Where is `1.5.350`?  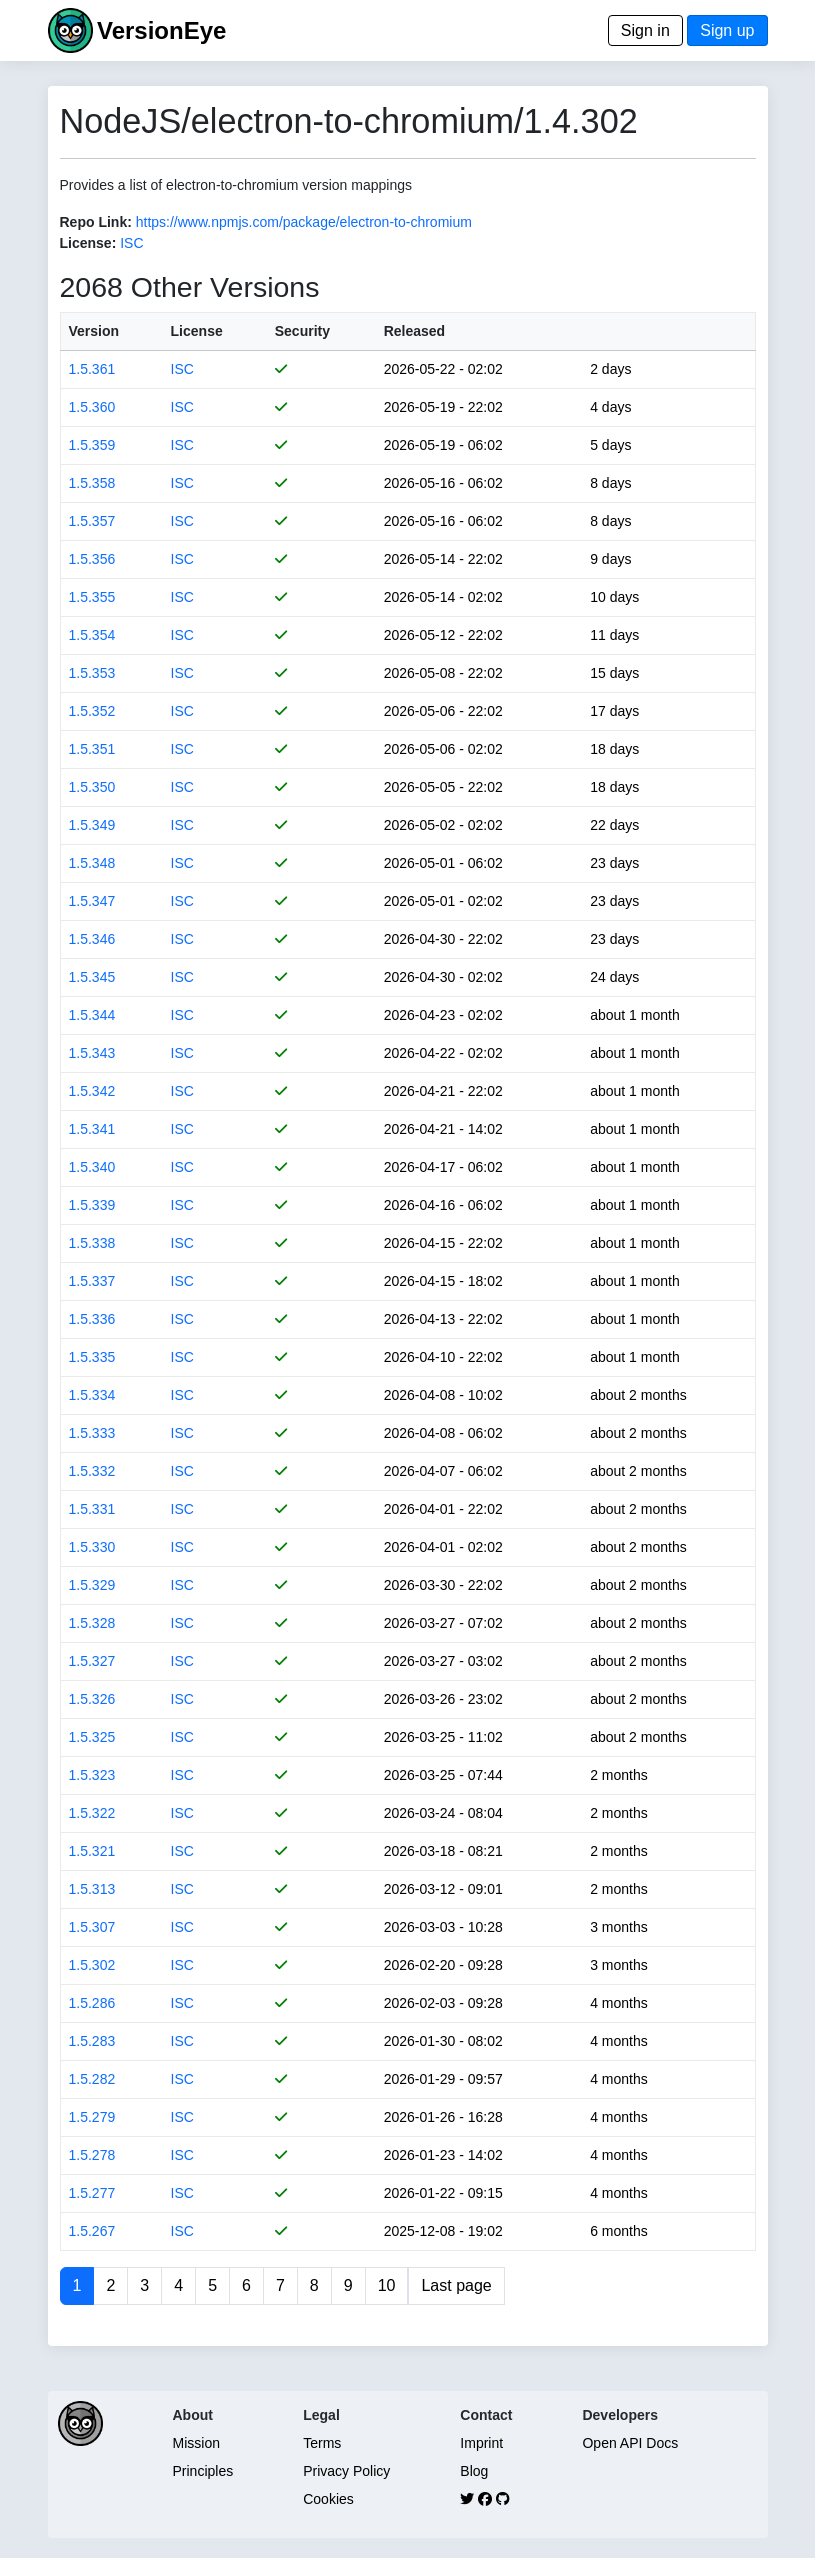
1.5.350 is located at coordinates (92, 787).